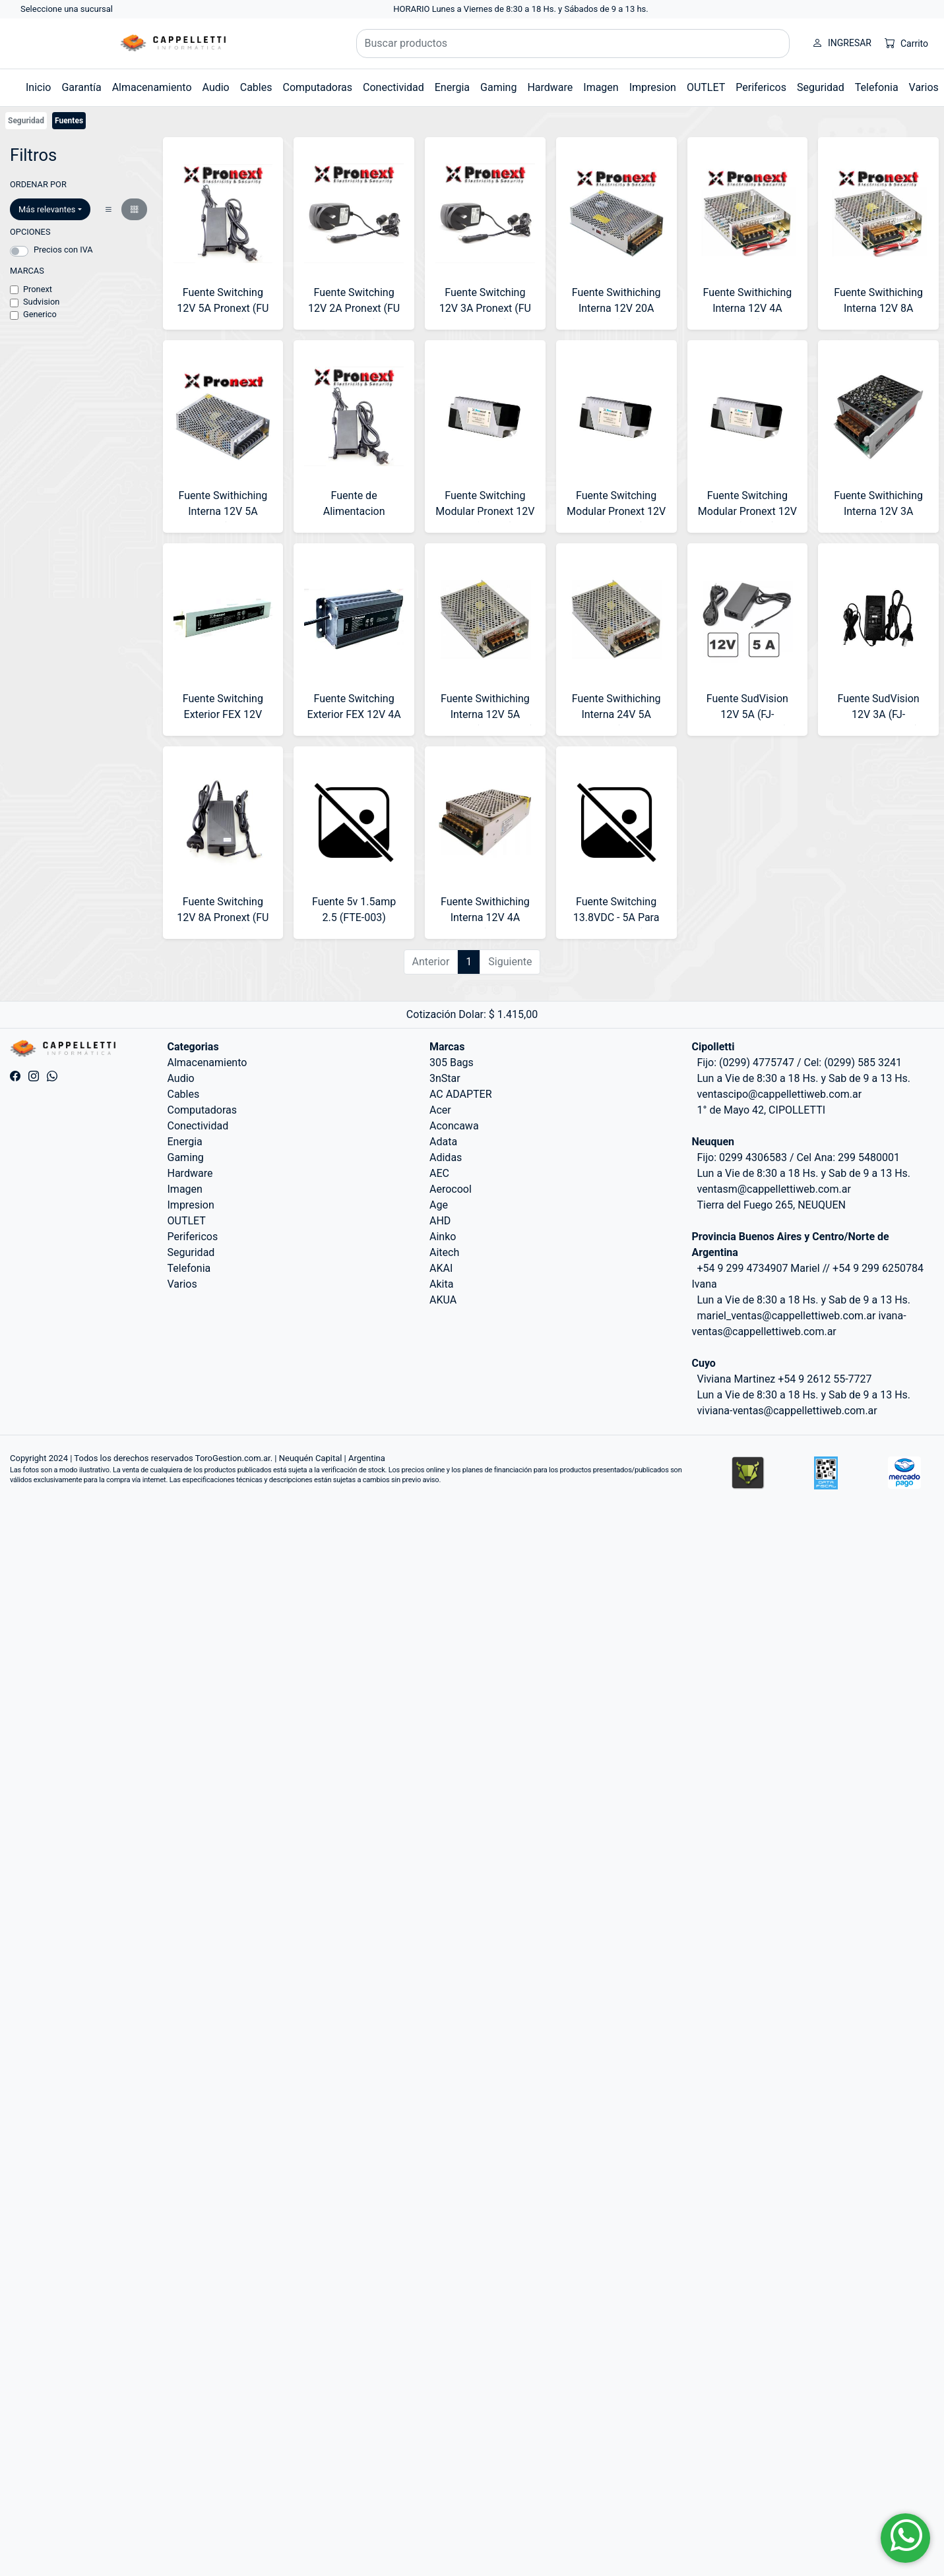 Image resolution: width=944 pixels, height=2576 pixels. What do you see at coordinates (520, 9) in the screenshot?
I see `HORARIO Lunes a Viernes de 8:30 a 18 Hs. y Sábados de 9 a 13 hs.` at bounding box center [520, 9].